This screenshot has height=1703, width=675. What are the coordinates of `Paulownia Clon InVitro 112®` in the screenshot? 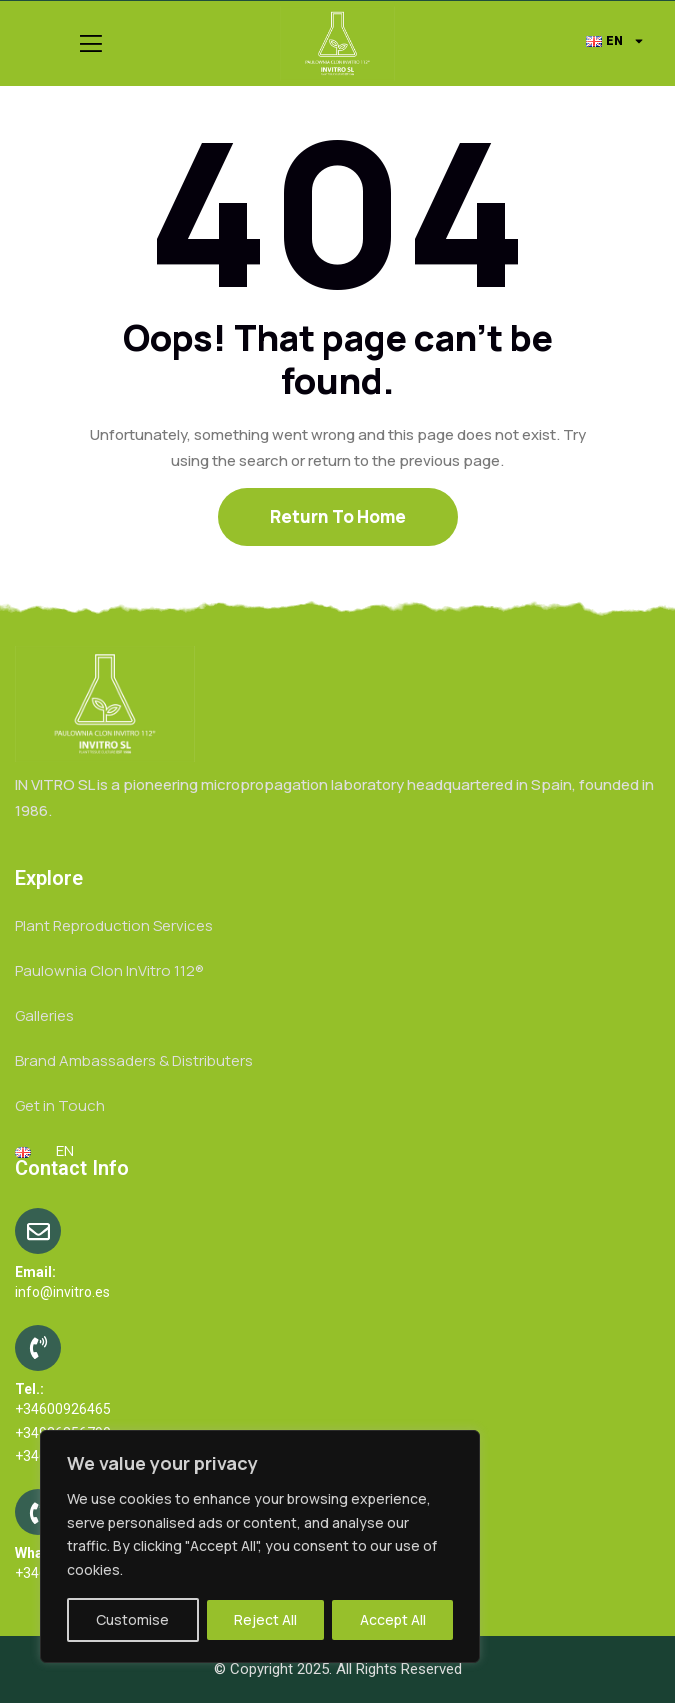 It's located at (109, 970).